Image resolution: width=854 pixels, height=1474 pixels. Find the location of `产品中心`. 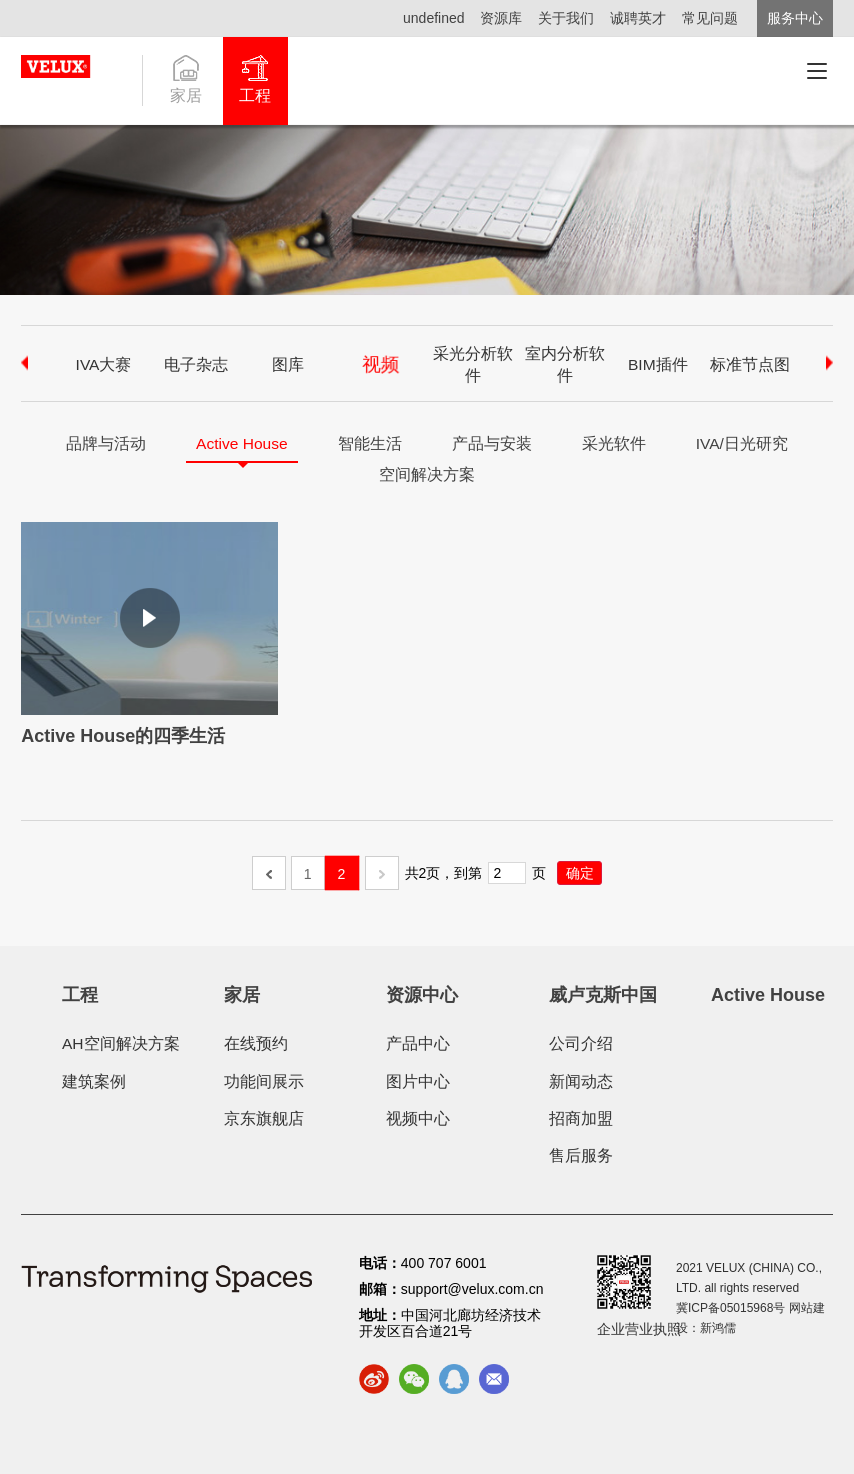

产品中心 is located at coordinates (418, 1043).